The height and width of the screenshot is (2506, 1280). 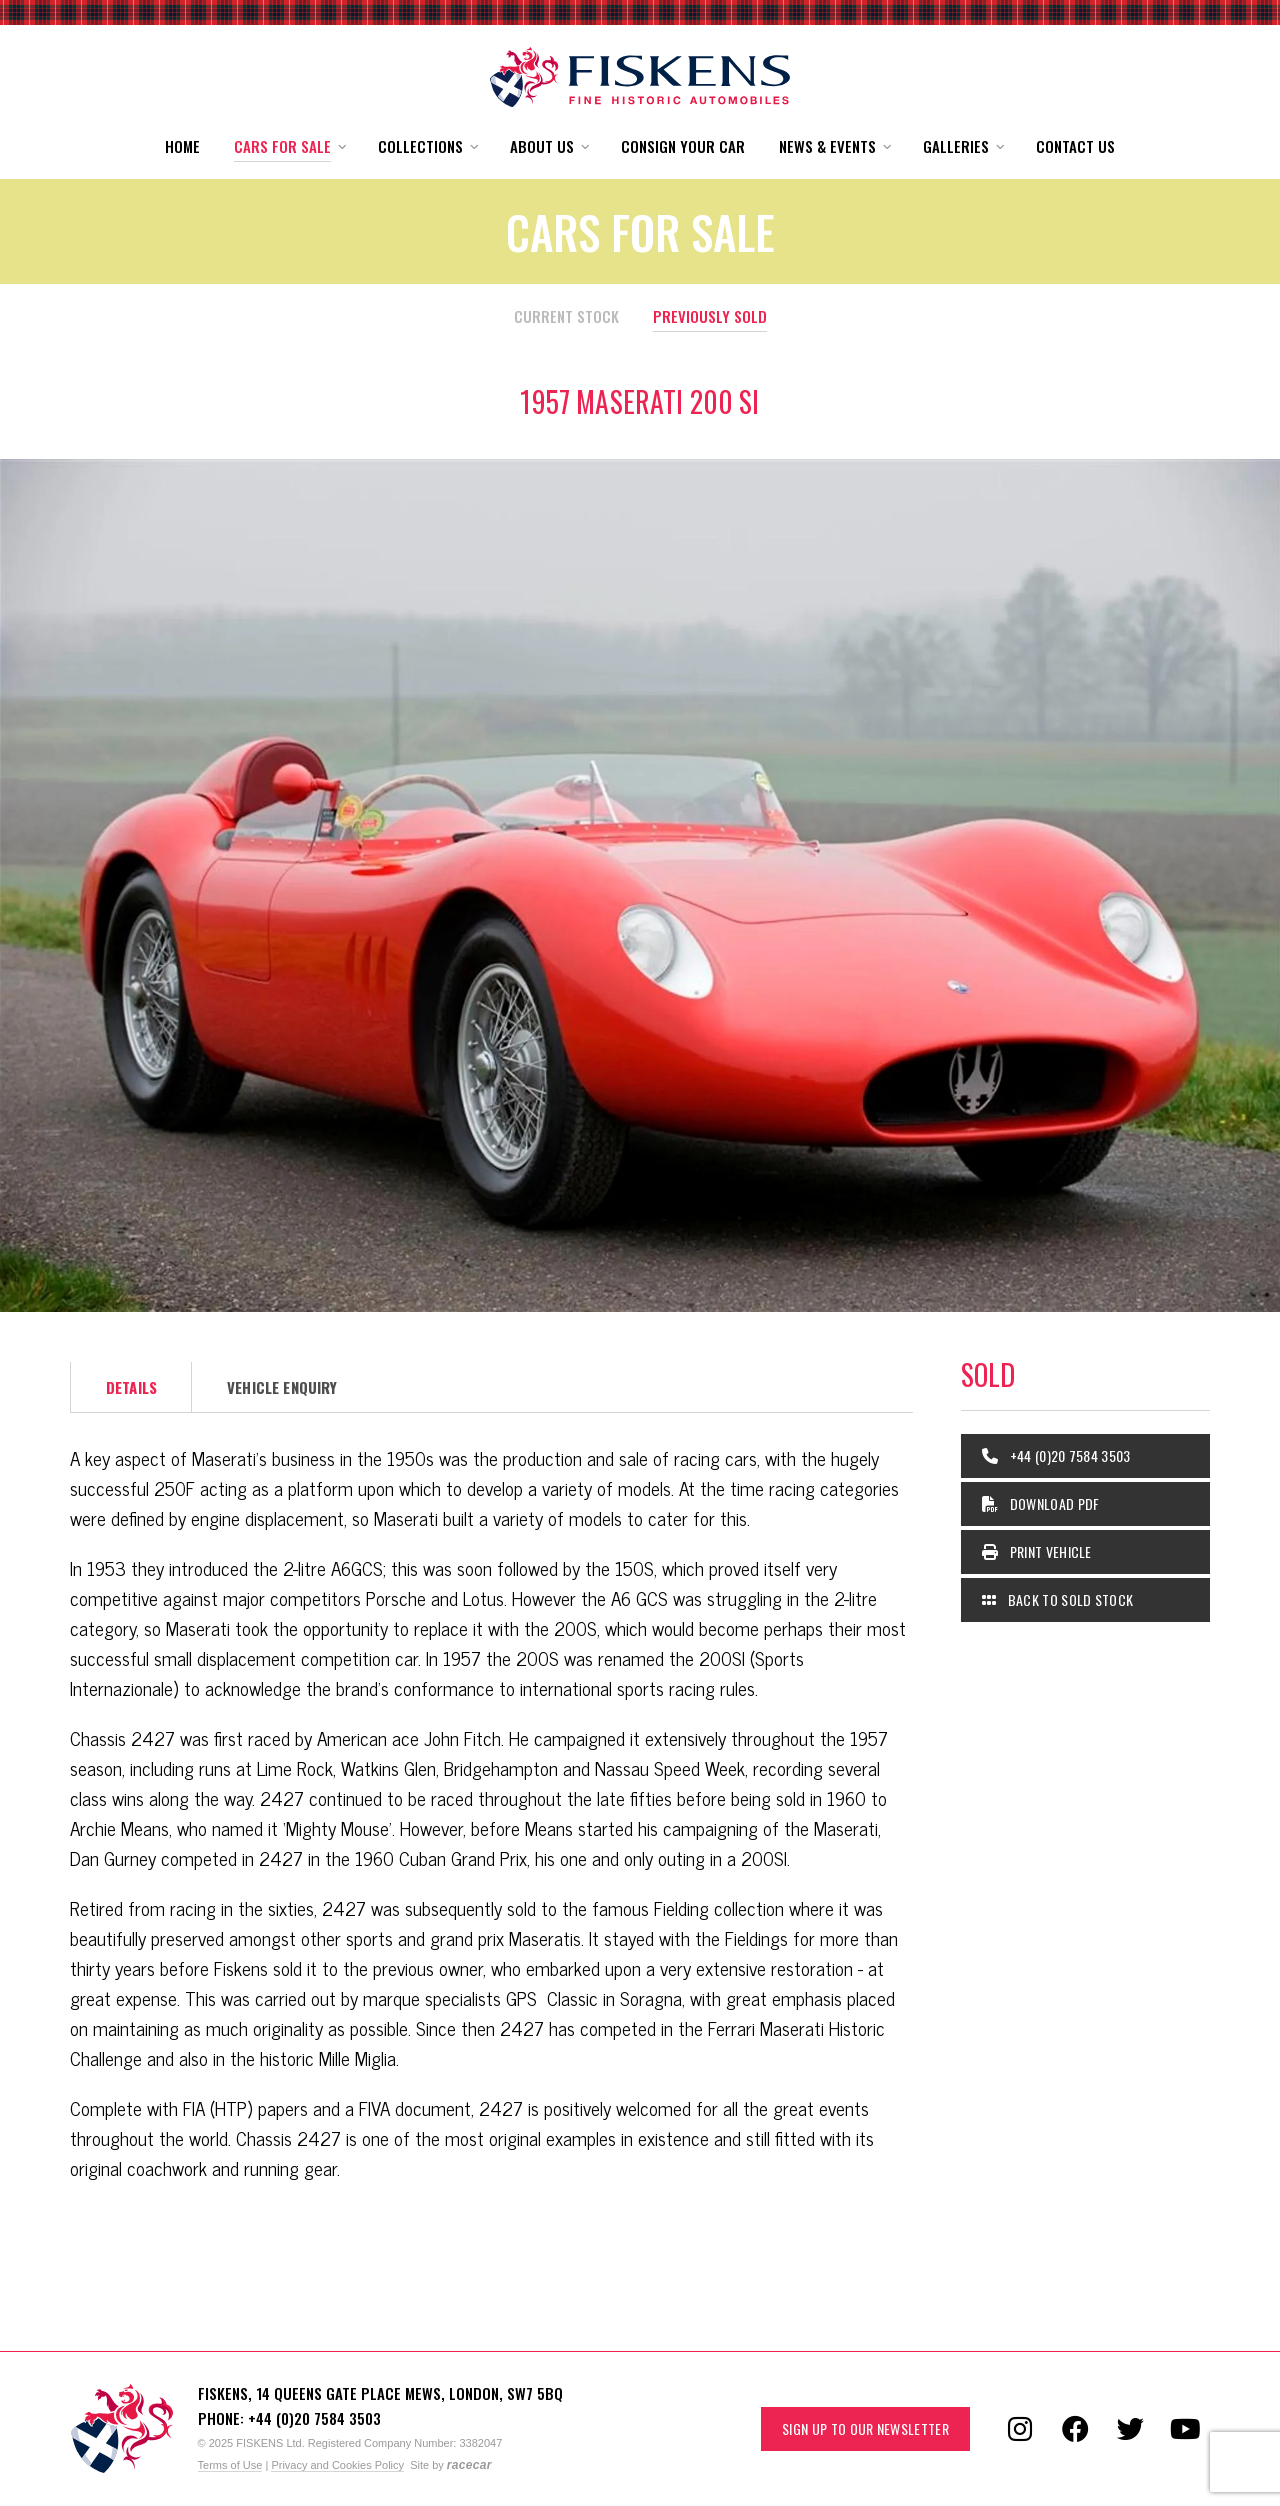 I want to click on Privacy and Cookies Policy, so click(x=337, y=2465).